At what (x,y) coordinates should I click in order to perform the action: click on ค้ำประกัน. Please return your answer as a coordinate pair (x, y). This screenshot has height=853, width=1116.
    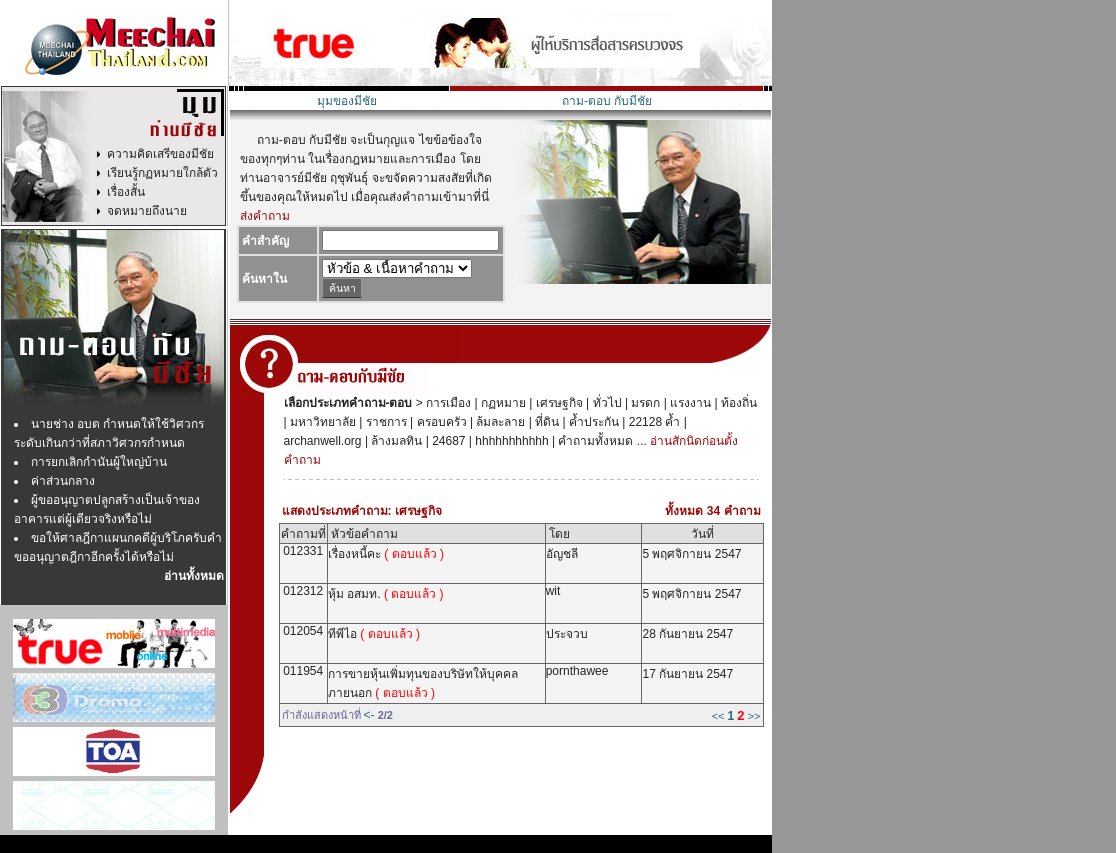
    Looking at the image, I should click on (592, 422).